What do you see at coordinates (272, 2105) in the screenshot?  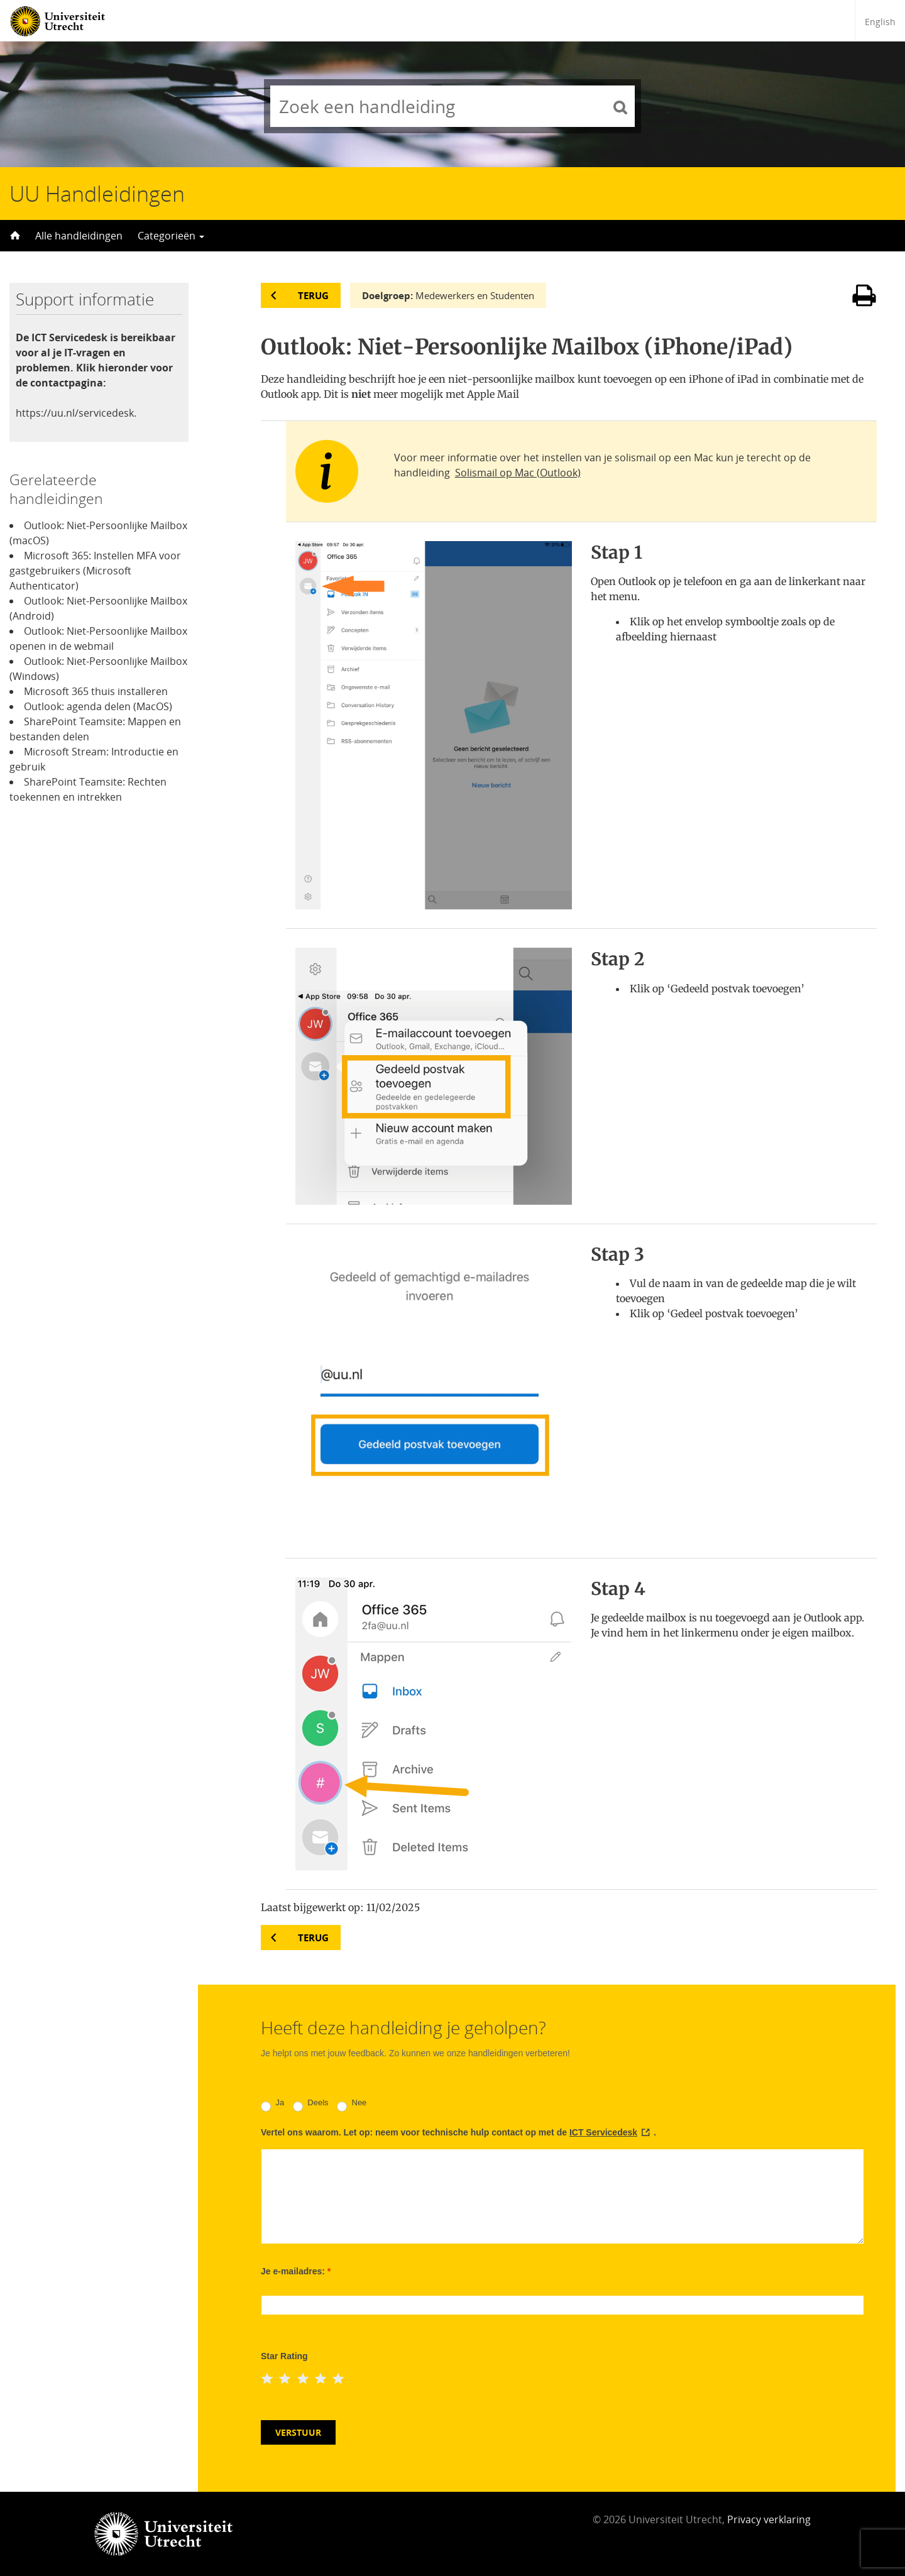 I see `Ja` at bounding box center [272, 2105].